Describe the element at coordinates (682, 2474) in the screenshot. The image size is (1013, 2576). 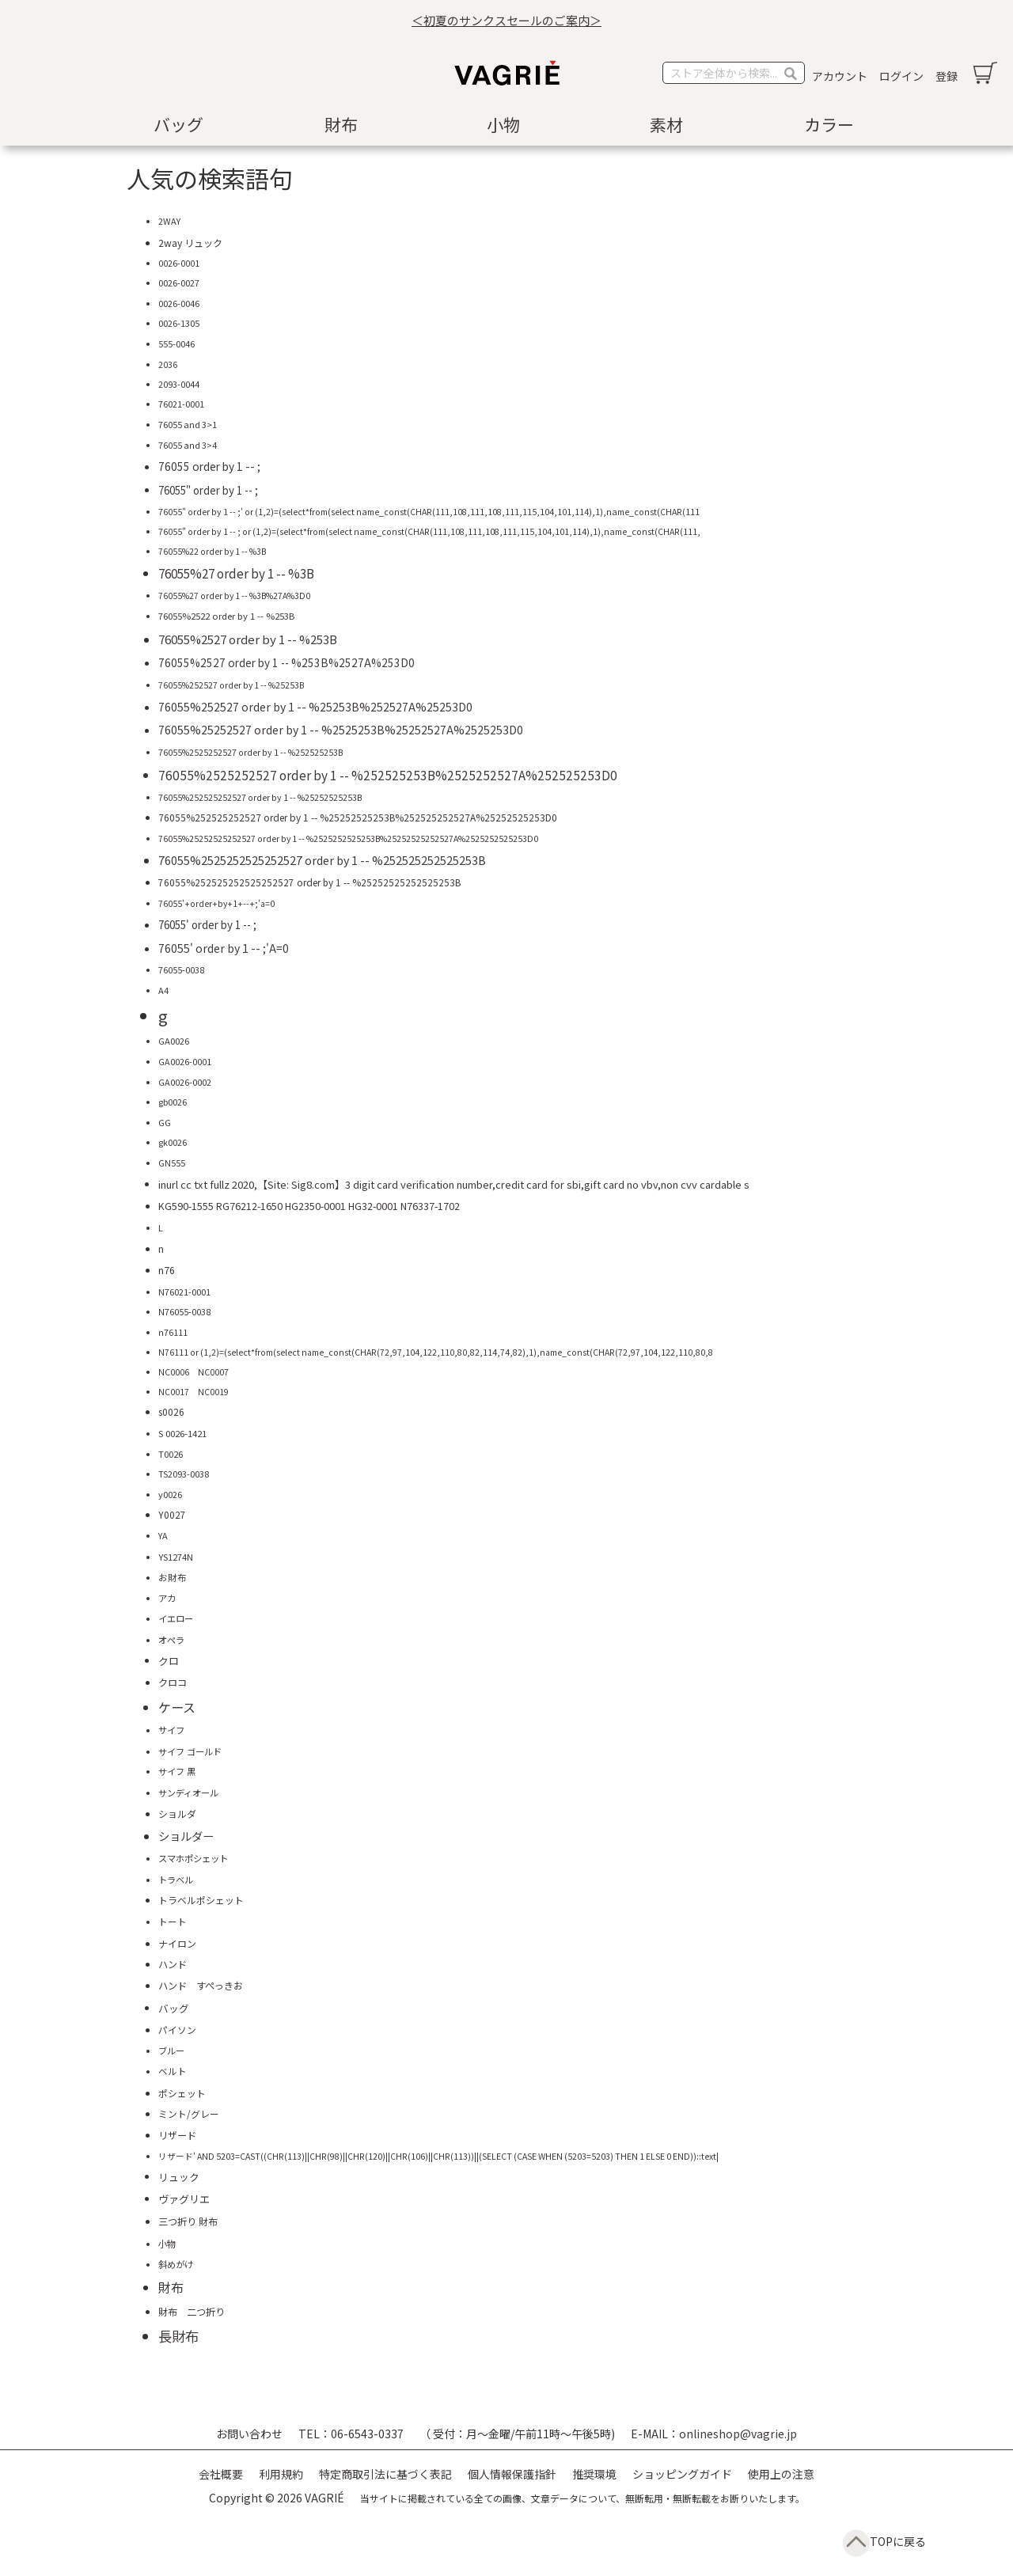
I see `ショッピングガイド` at that location.